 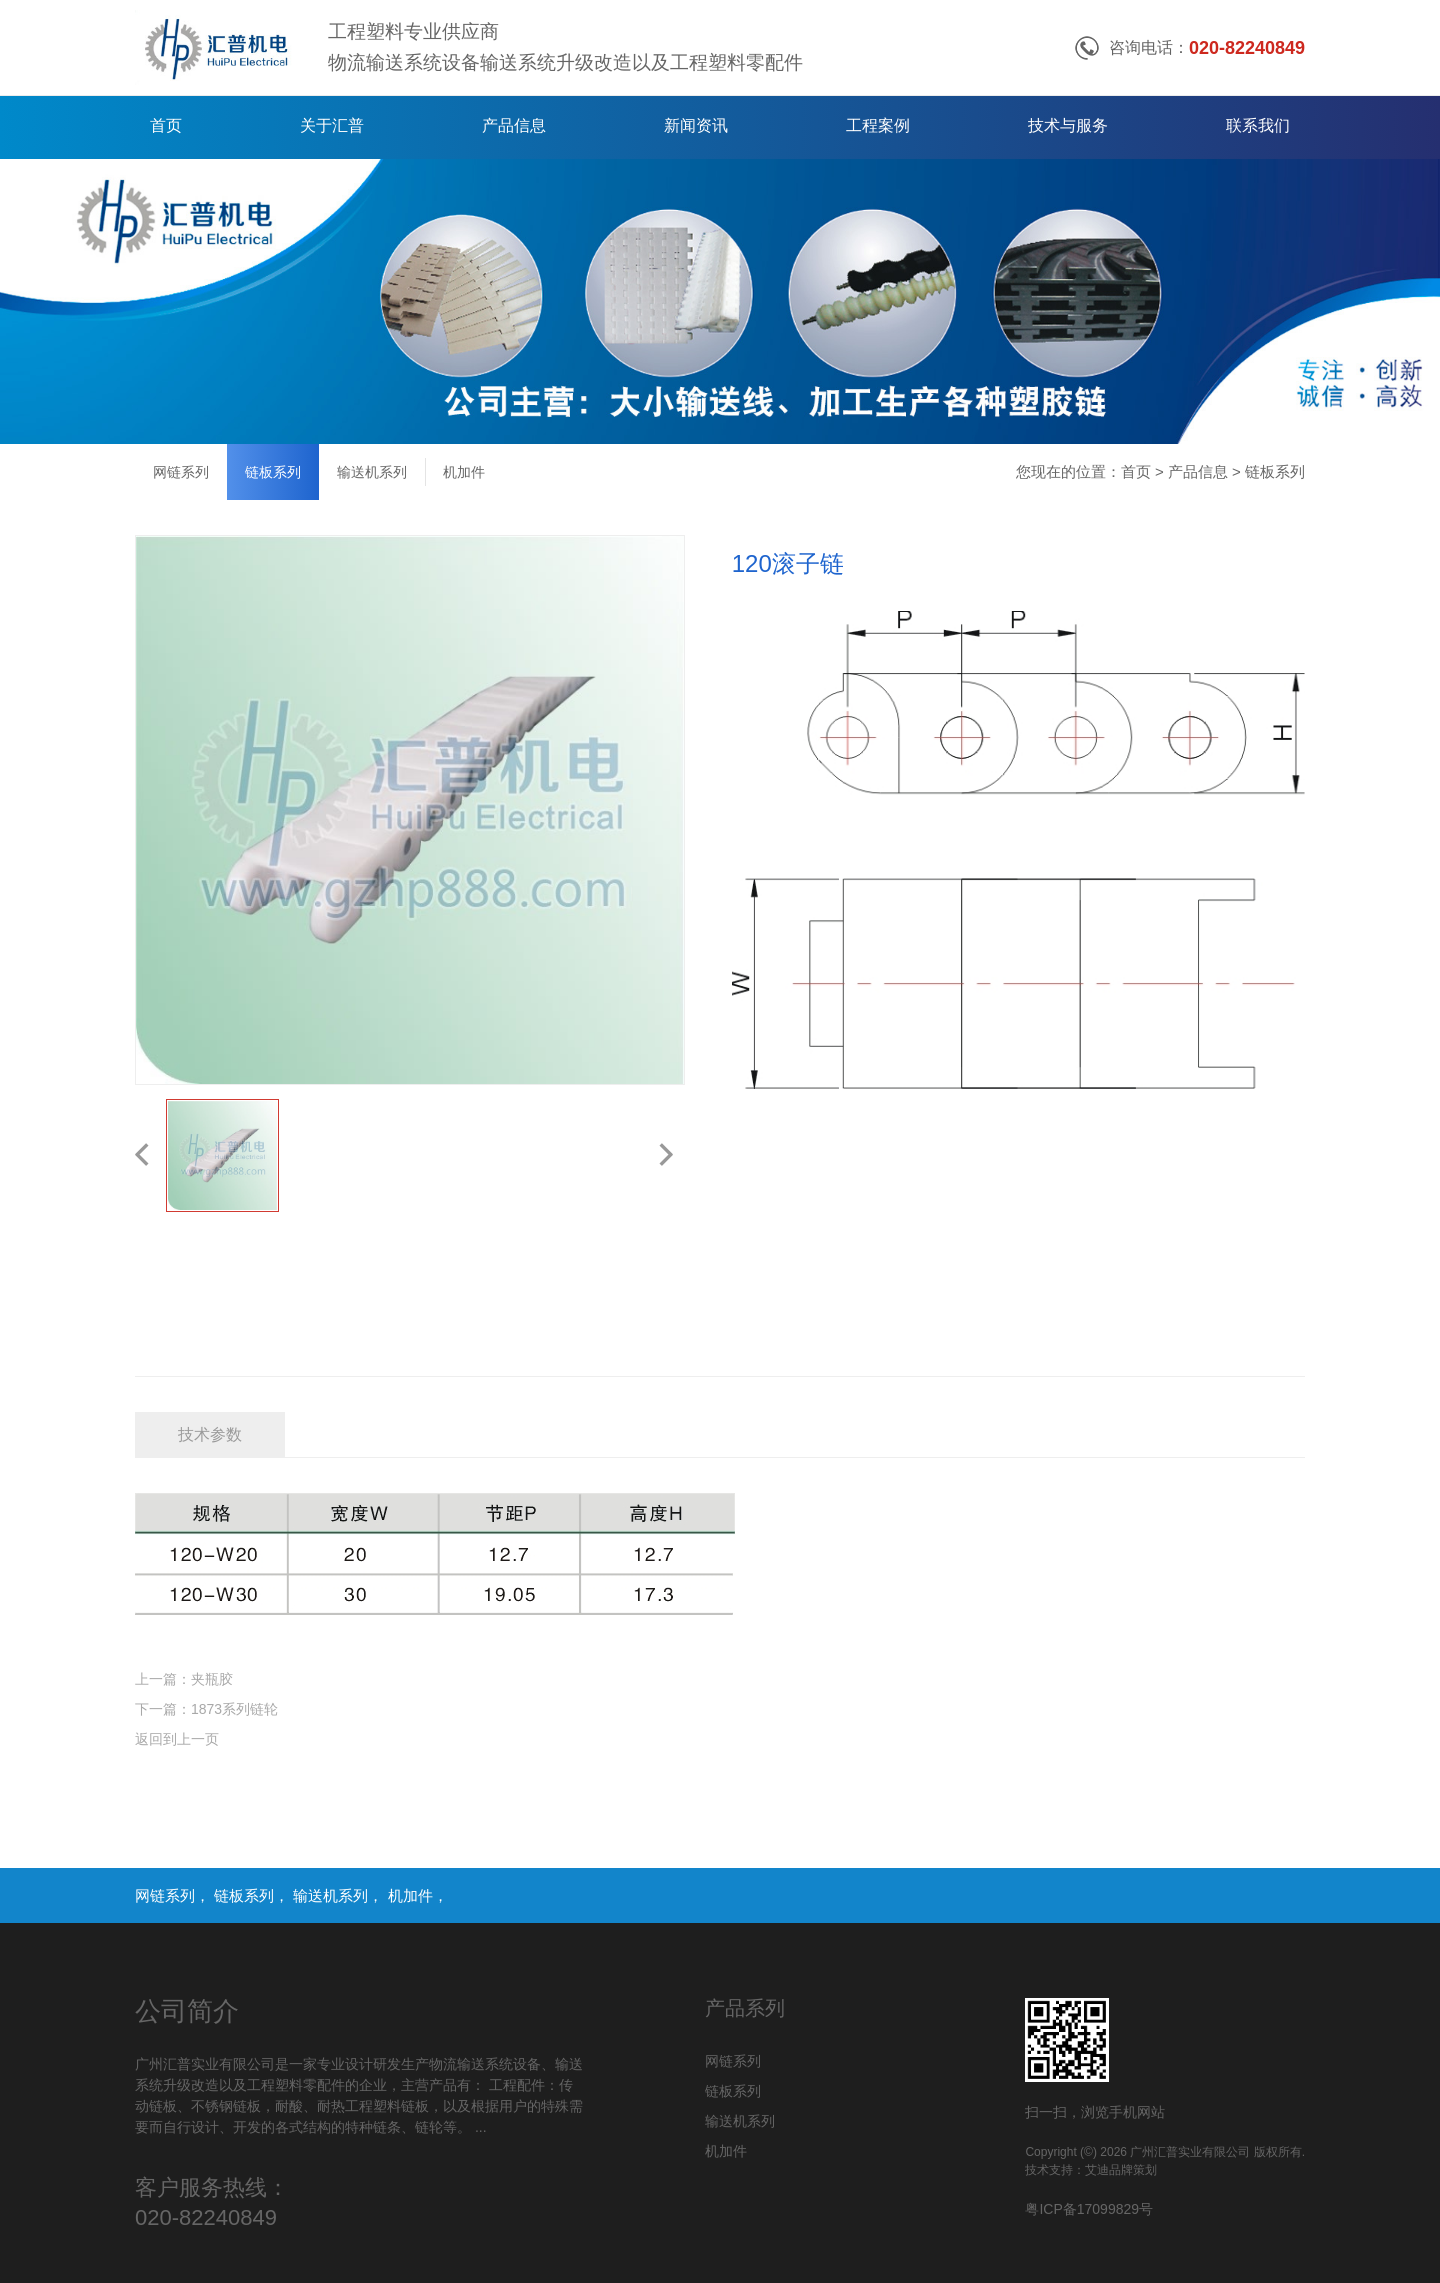 I want to click on 输送机系列, so click(x=372, y=472).